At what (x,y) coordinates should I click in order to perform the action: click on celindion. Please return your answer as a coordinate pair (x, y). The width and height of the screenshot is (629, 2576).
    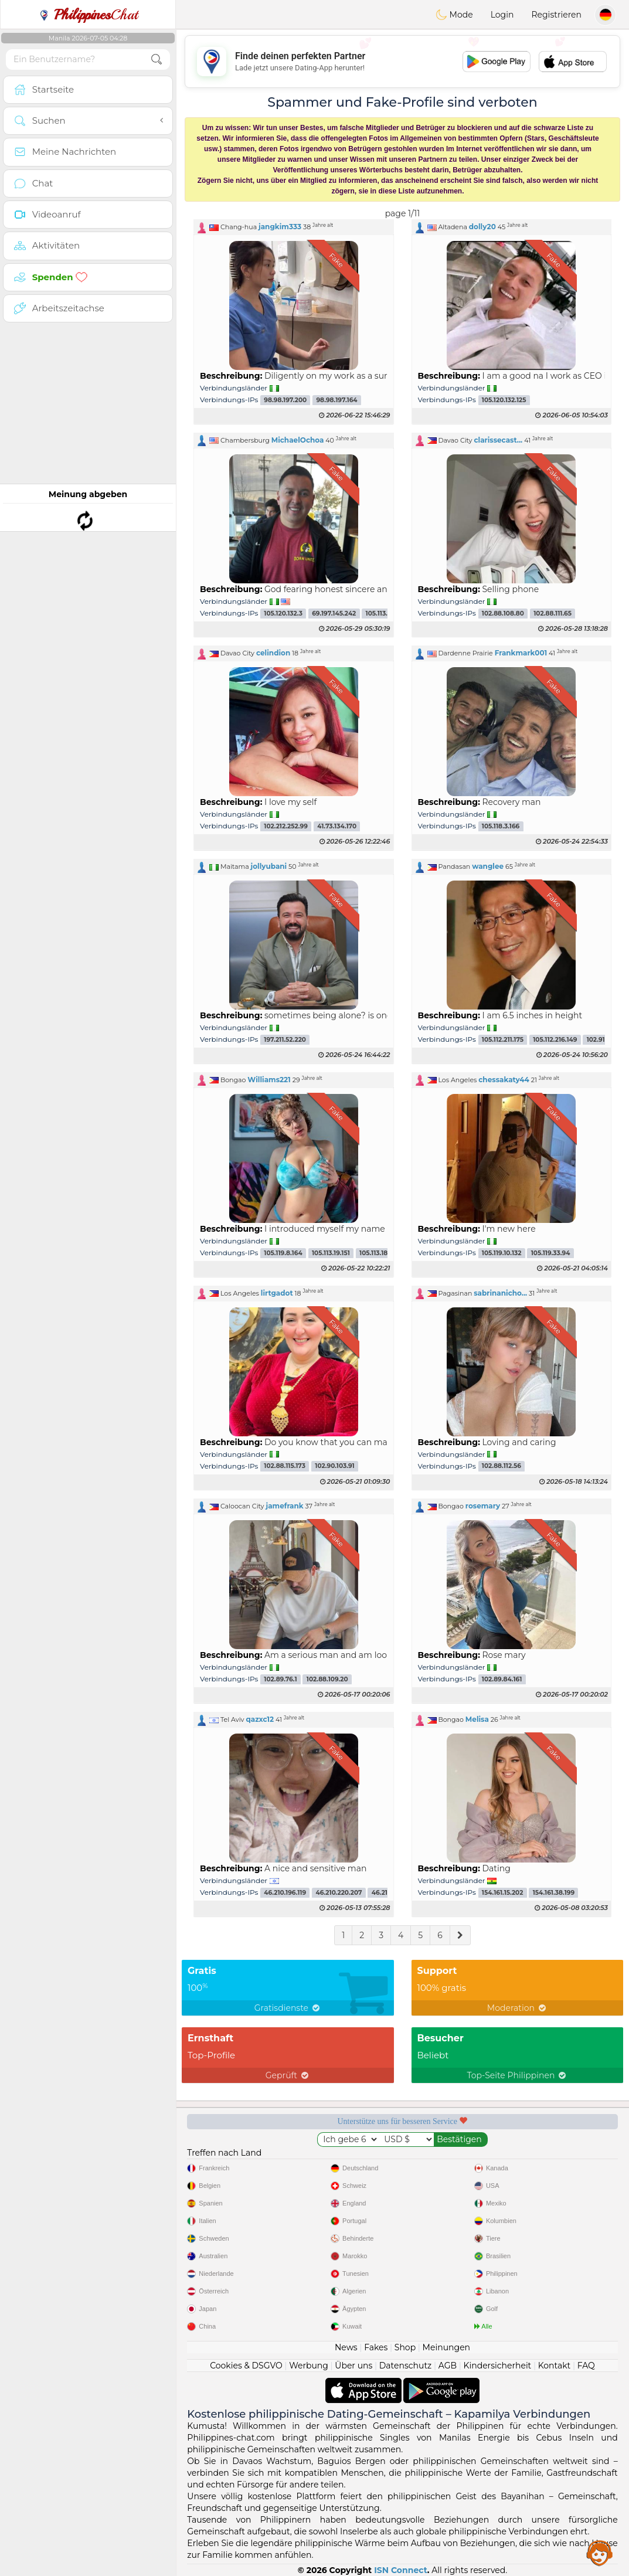
    Looking at the image, I should click on (273, 652).